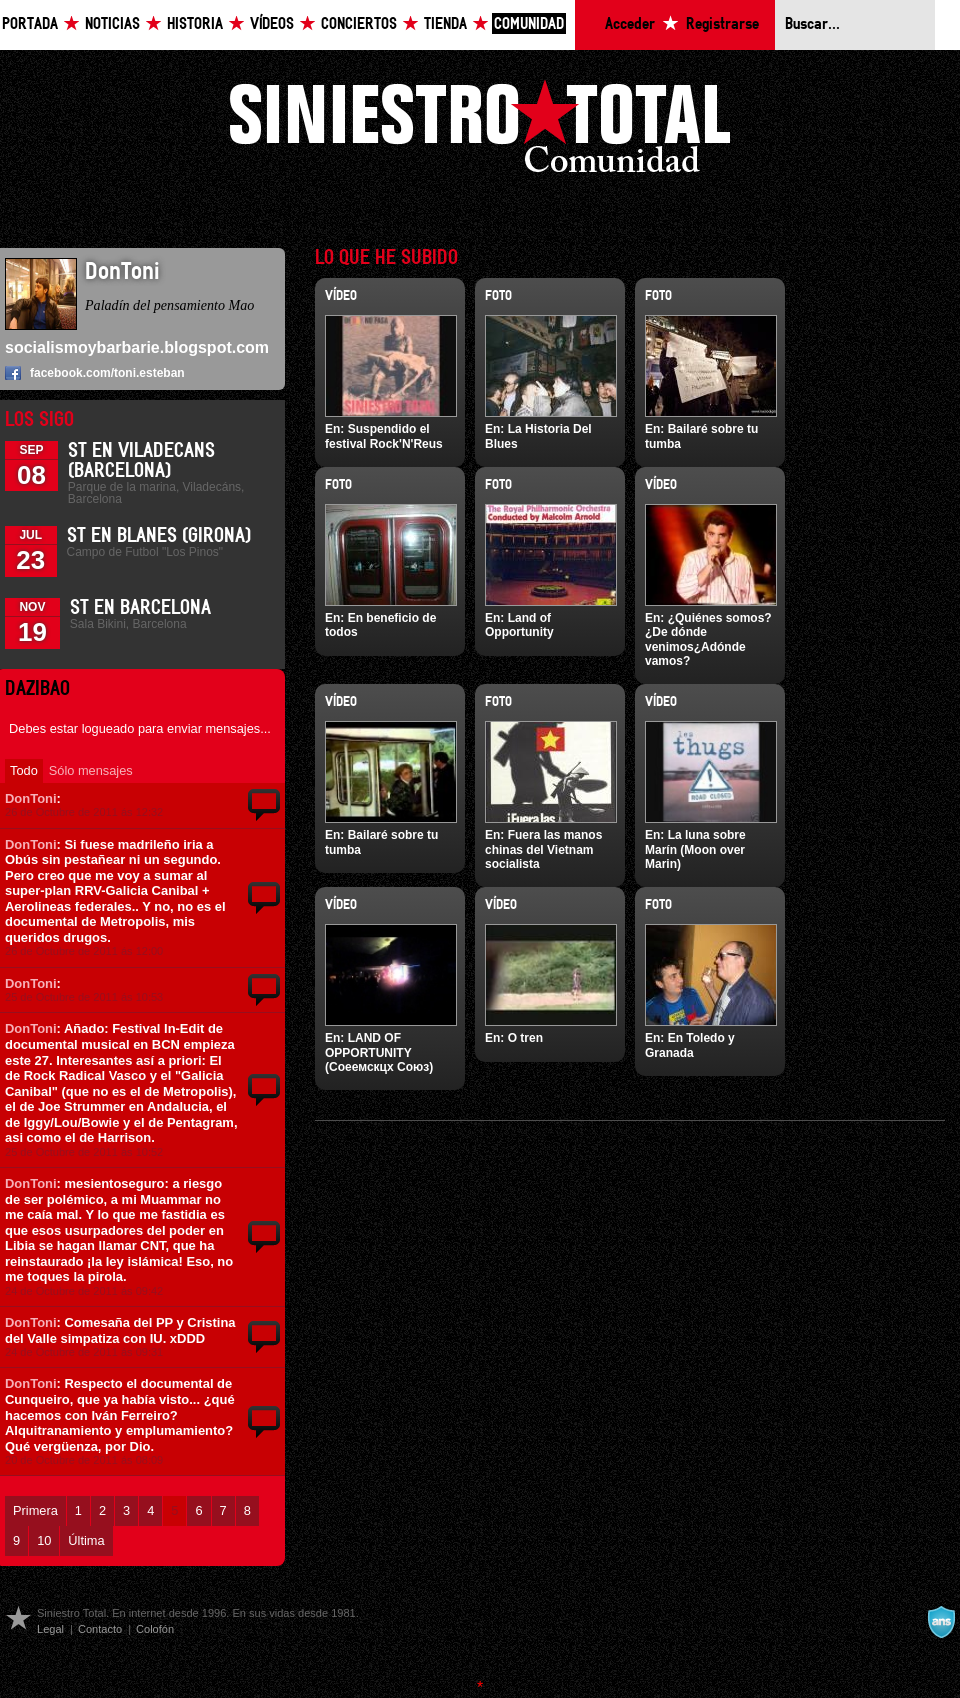 The height and width of the screenshot is (1698, 960). What do you see at coordinates (159, 536) in the screenshot?
I see `St en Blanes (Girona)` at bounding box center [159, 536].